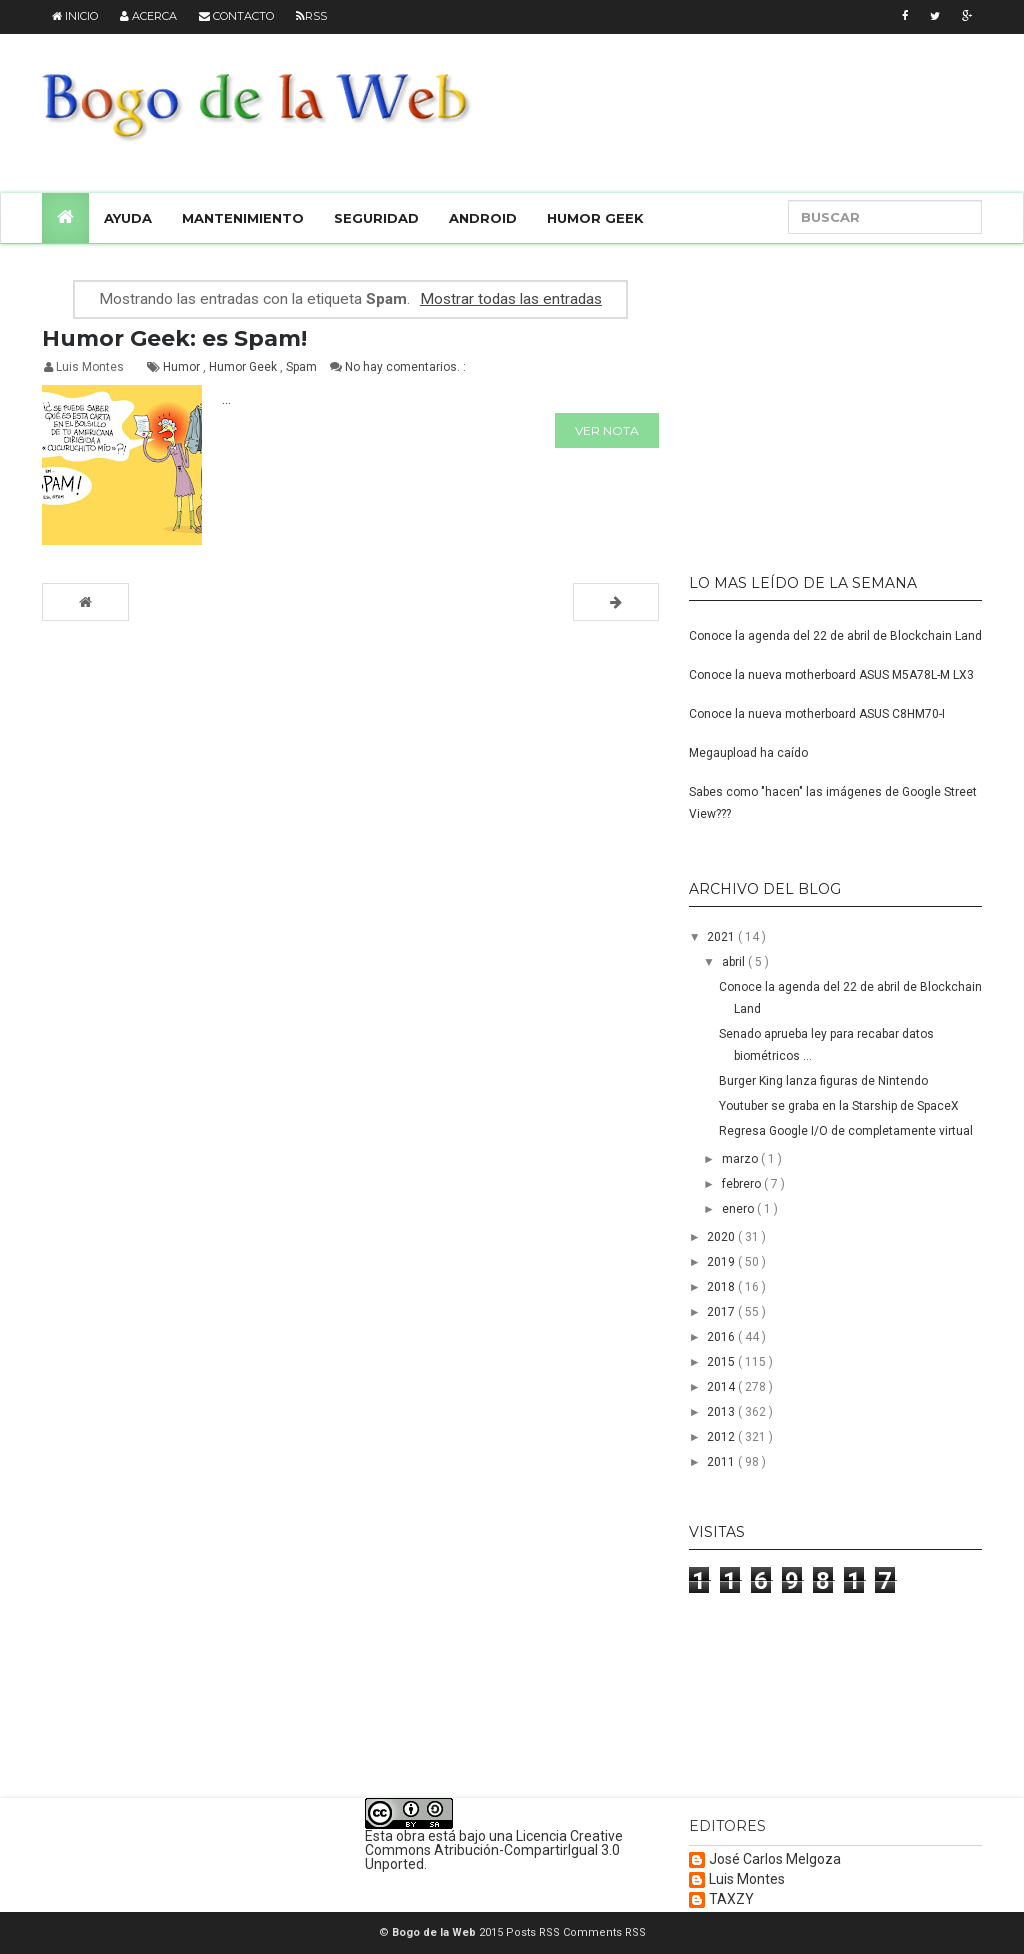  I want to click on Inicio, so click(75, 16).